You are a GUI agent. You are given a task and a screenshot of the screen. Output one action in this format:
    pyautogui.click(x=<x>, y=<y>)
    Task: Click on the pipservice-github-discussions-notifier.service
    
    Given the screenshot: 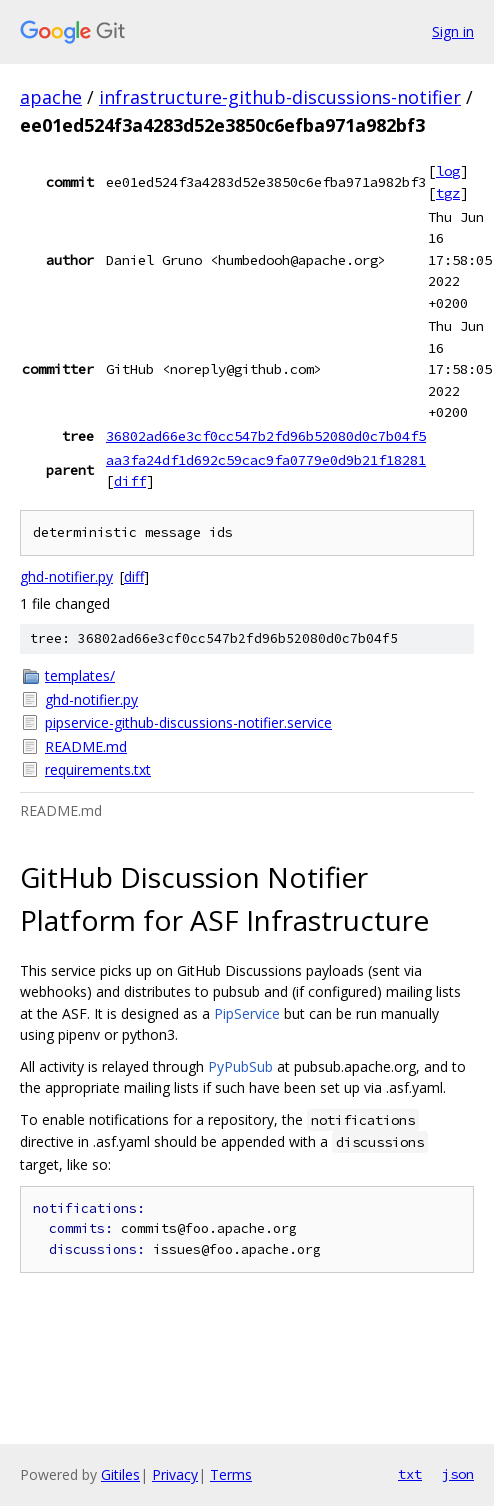 What is the action you would take?
    pyautogui.click(x=188, y=722)
    